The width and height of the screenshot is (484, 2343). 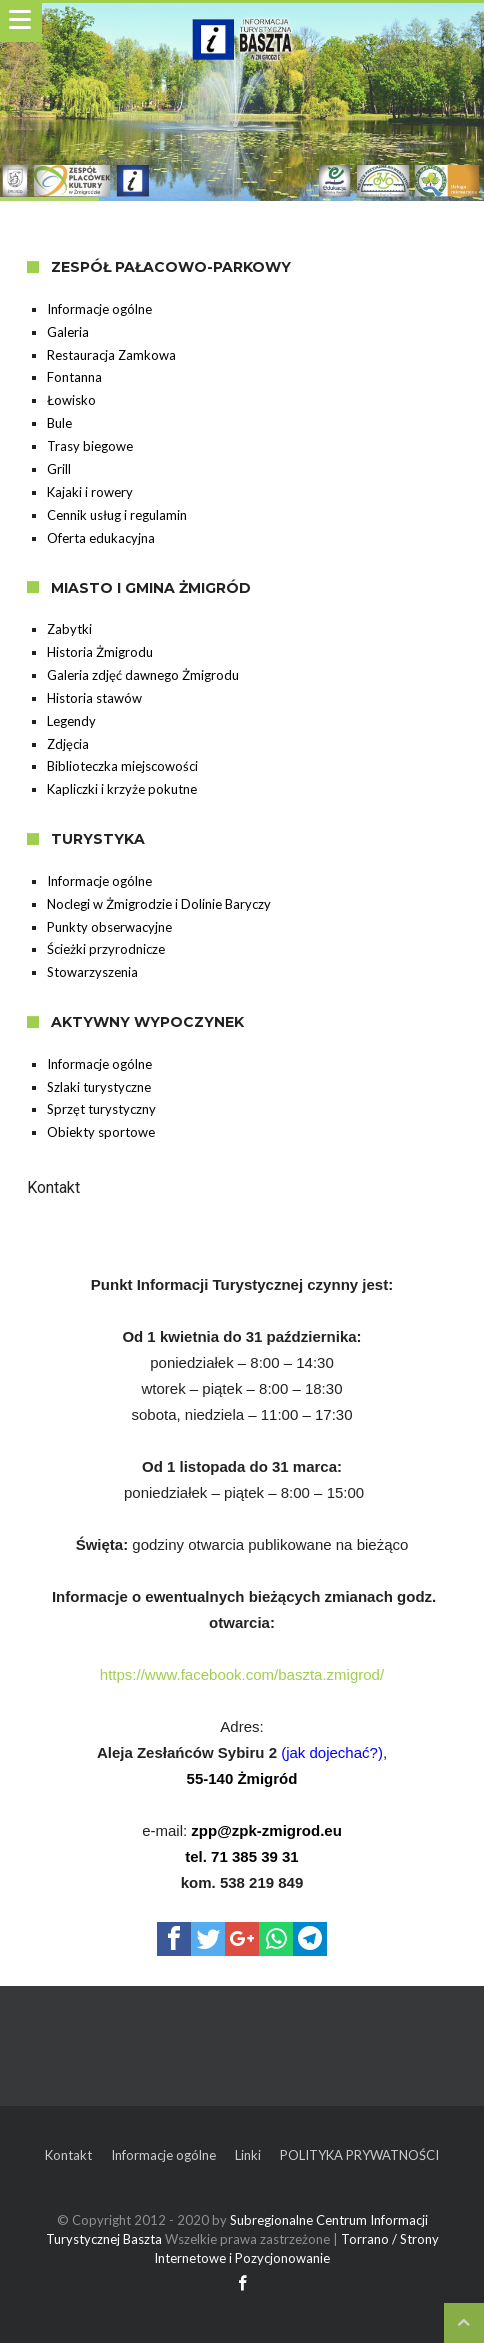 I want to click on Trasy biegowe, so click(x=90, y=446).